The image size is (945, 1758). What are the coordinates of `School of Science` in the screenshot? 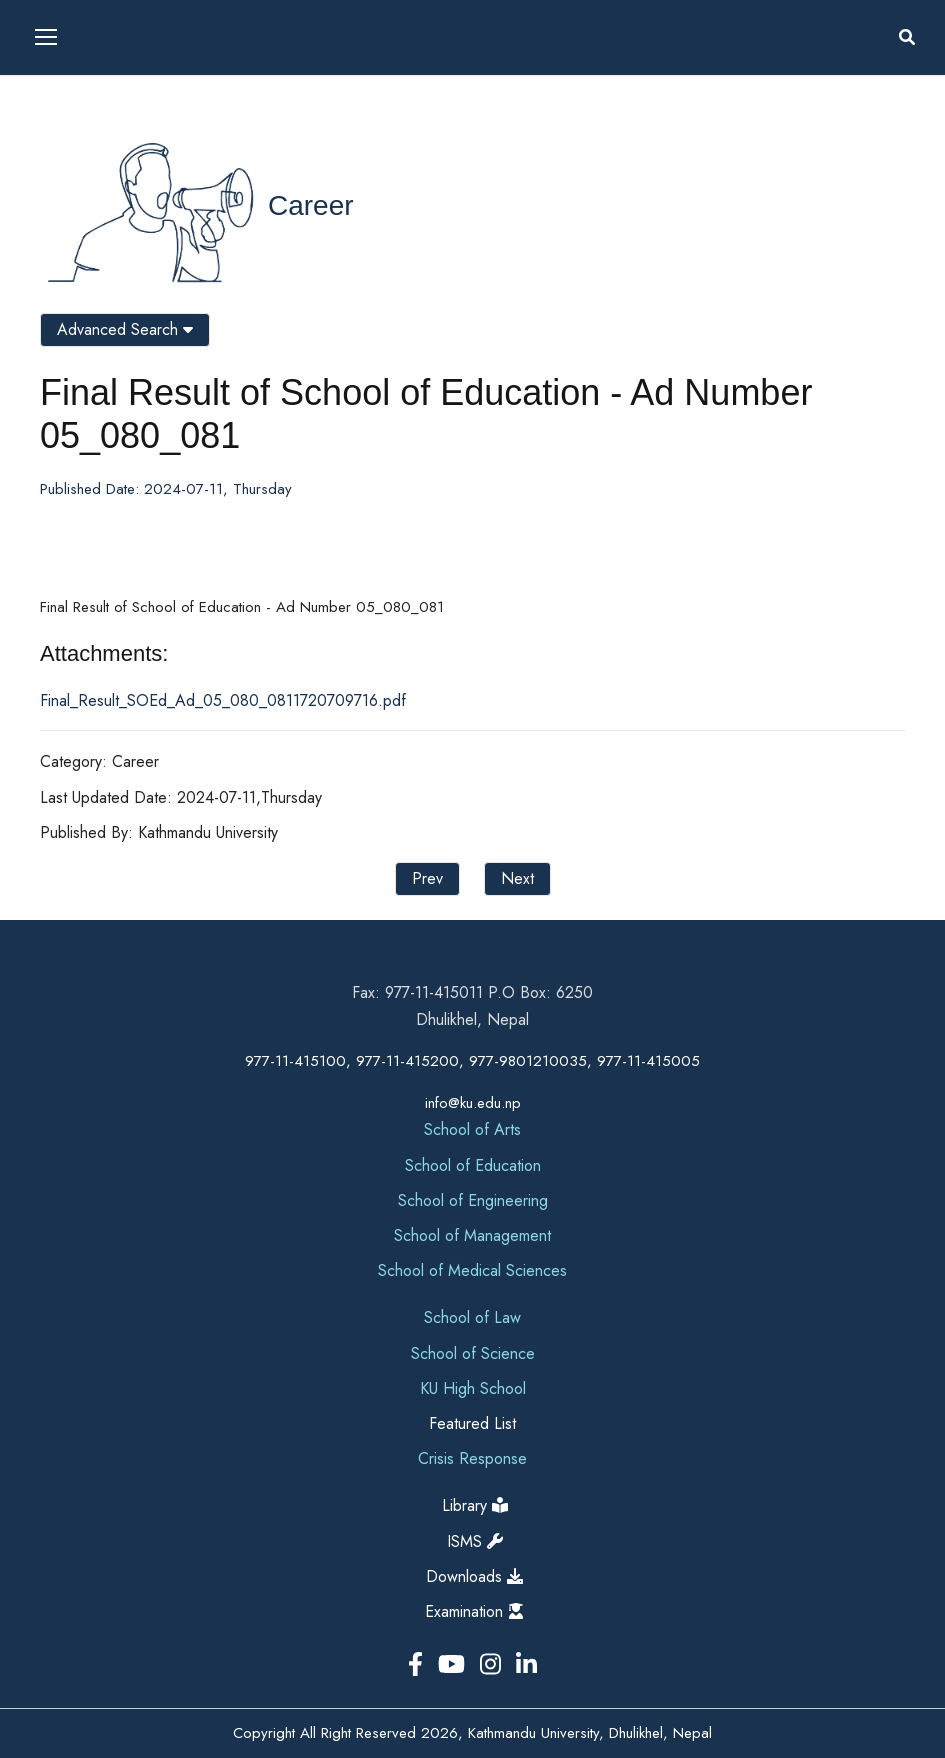 It's located at (473, 1353).